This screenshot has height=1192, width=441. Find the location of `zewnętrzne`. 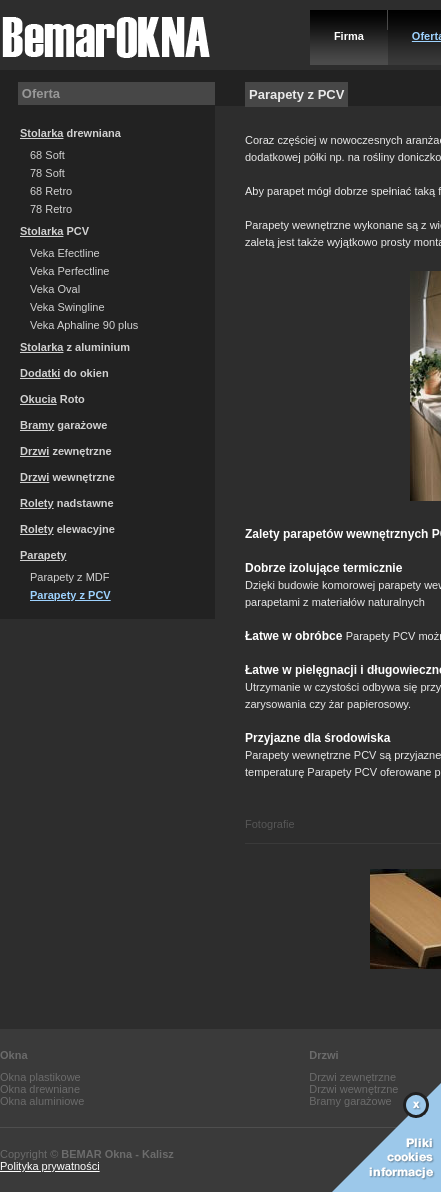

zewnętrzne is located at coordinates (66, 451).